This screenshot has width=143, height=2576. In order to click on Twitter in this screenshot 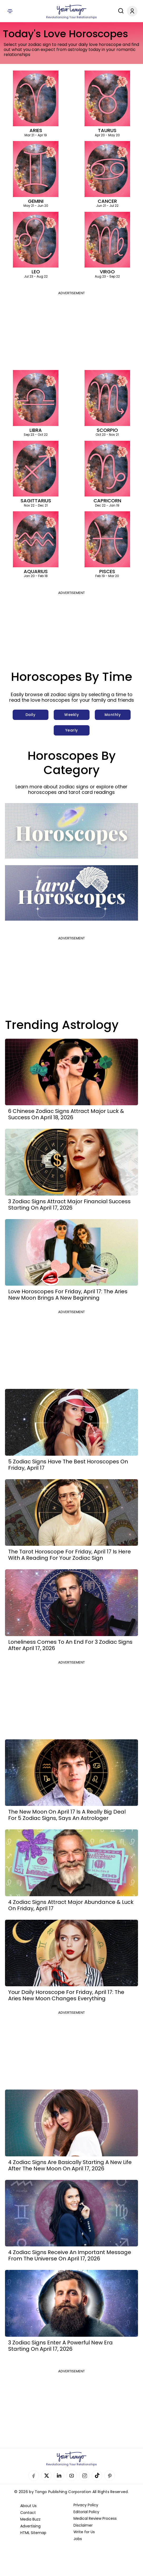, I will do `click(46, 2475)`.